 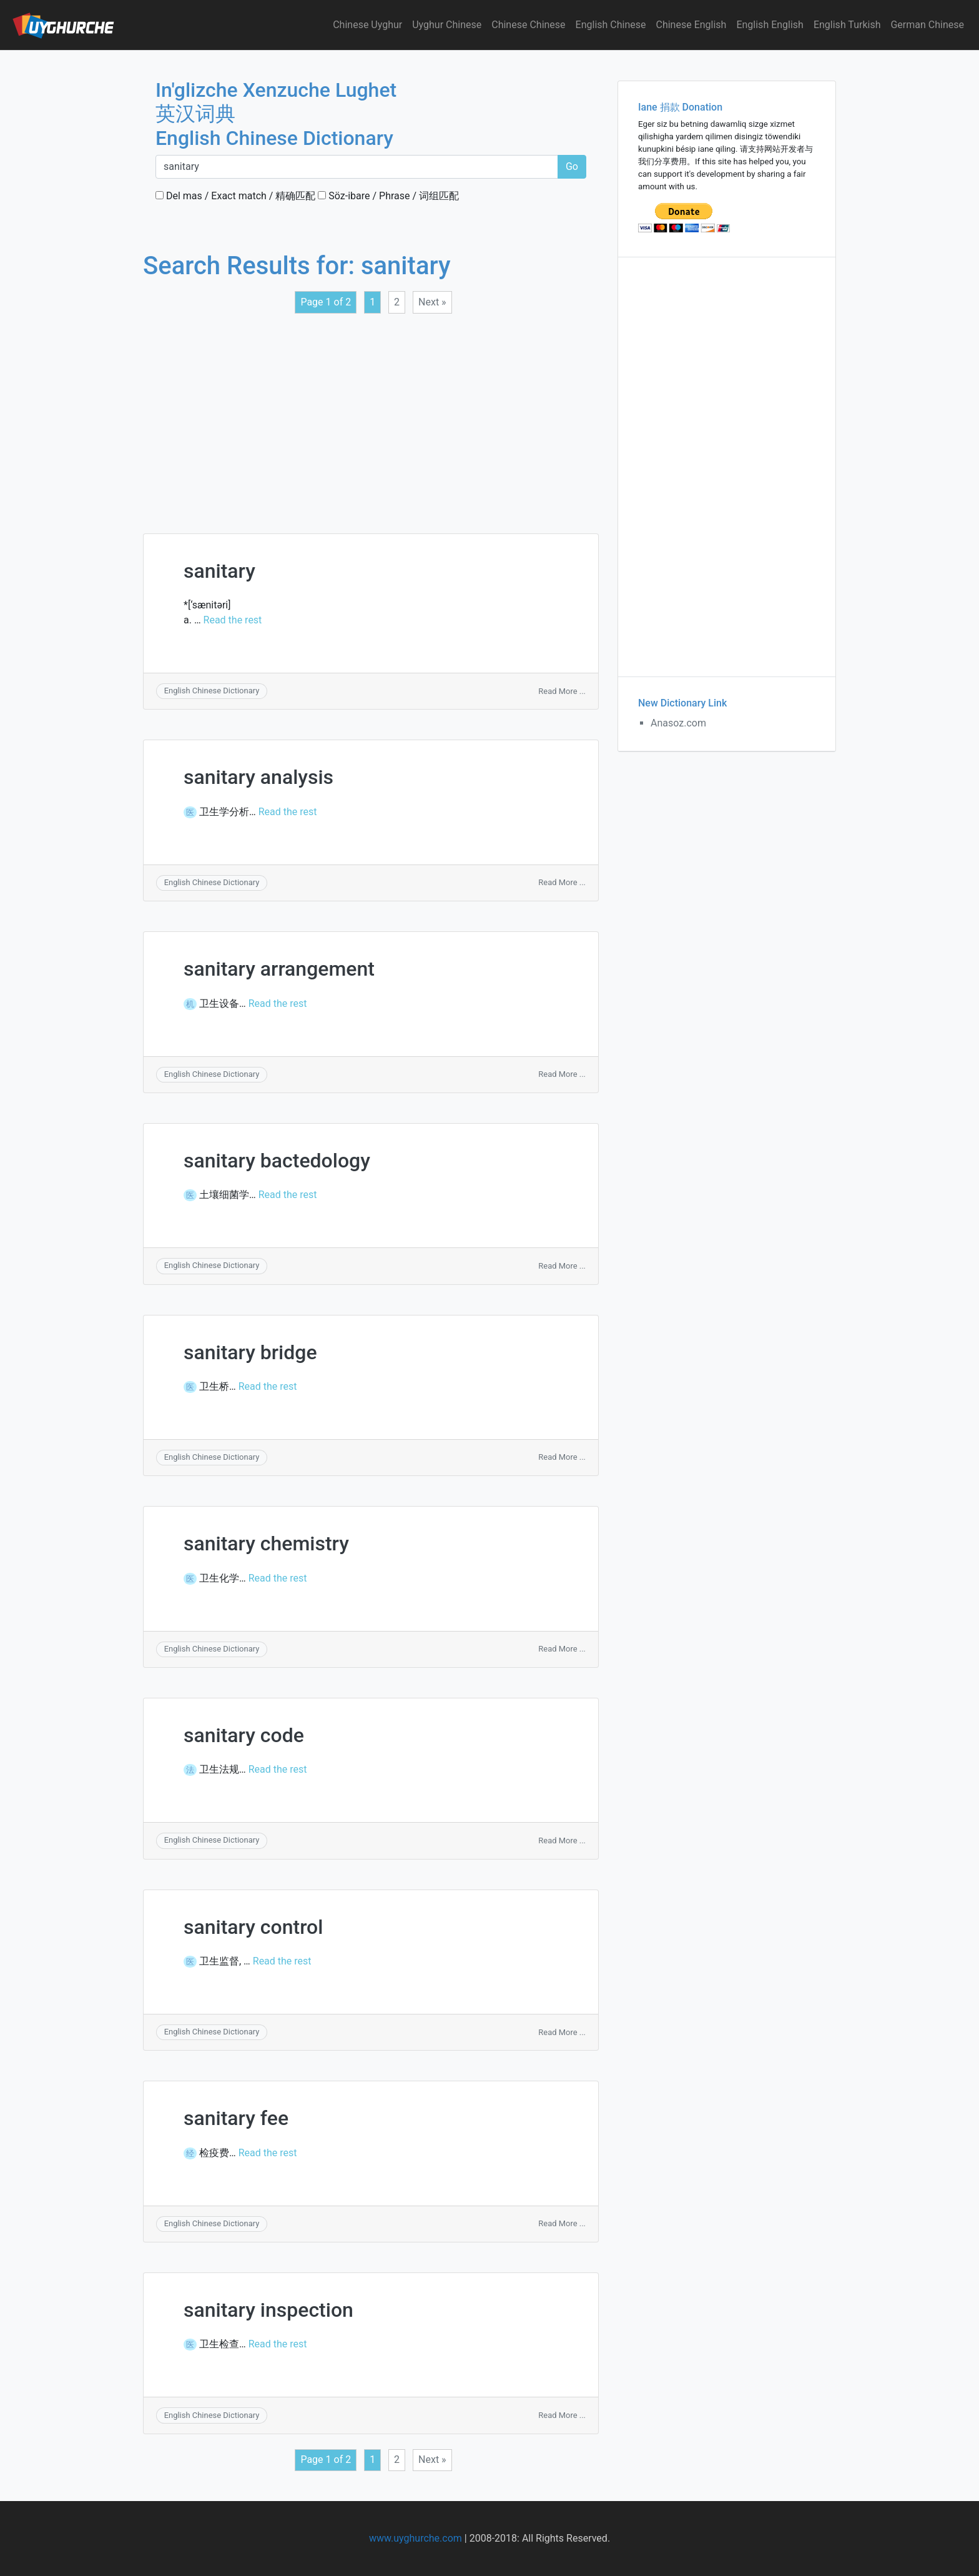 What do you see at coordinates (250, 1352) in the screenshot?
I see `sanitary bridge` at bounding box center [250, 1352].